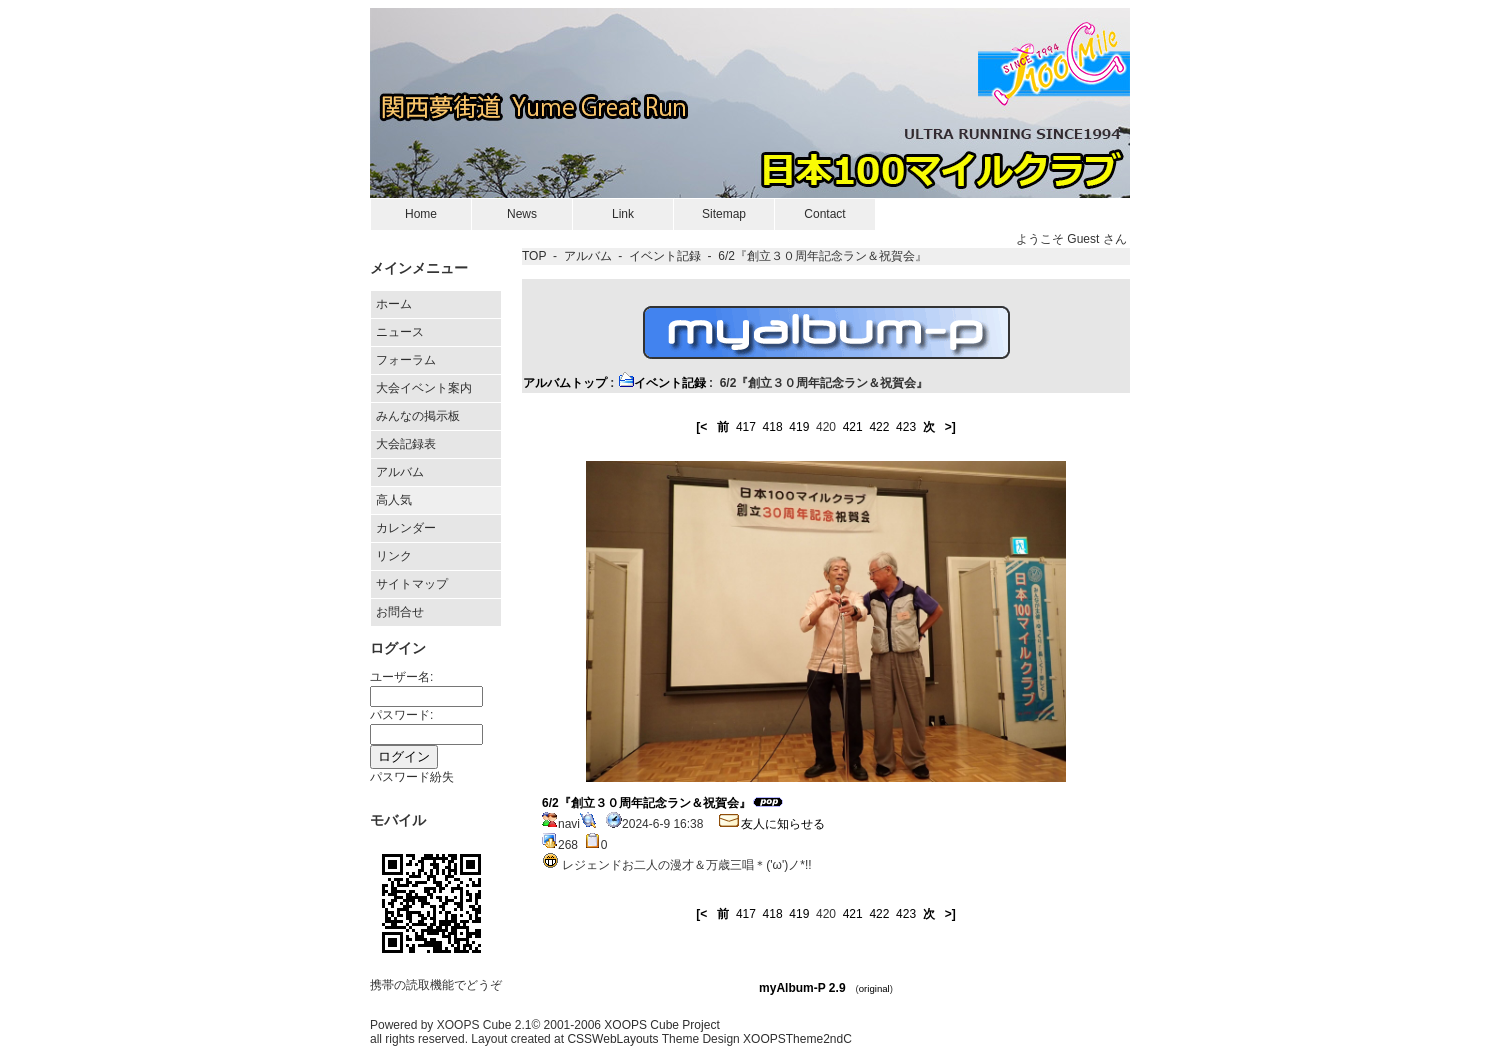 The width and height of the screenshot is (1500, 1058). Describe the element at coordinates (421, 214) in the screenshot. I see `Home` at that location.